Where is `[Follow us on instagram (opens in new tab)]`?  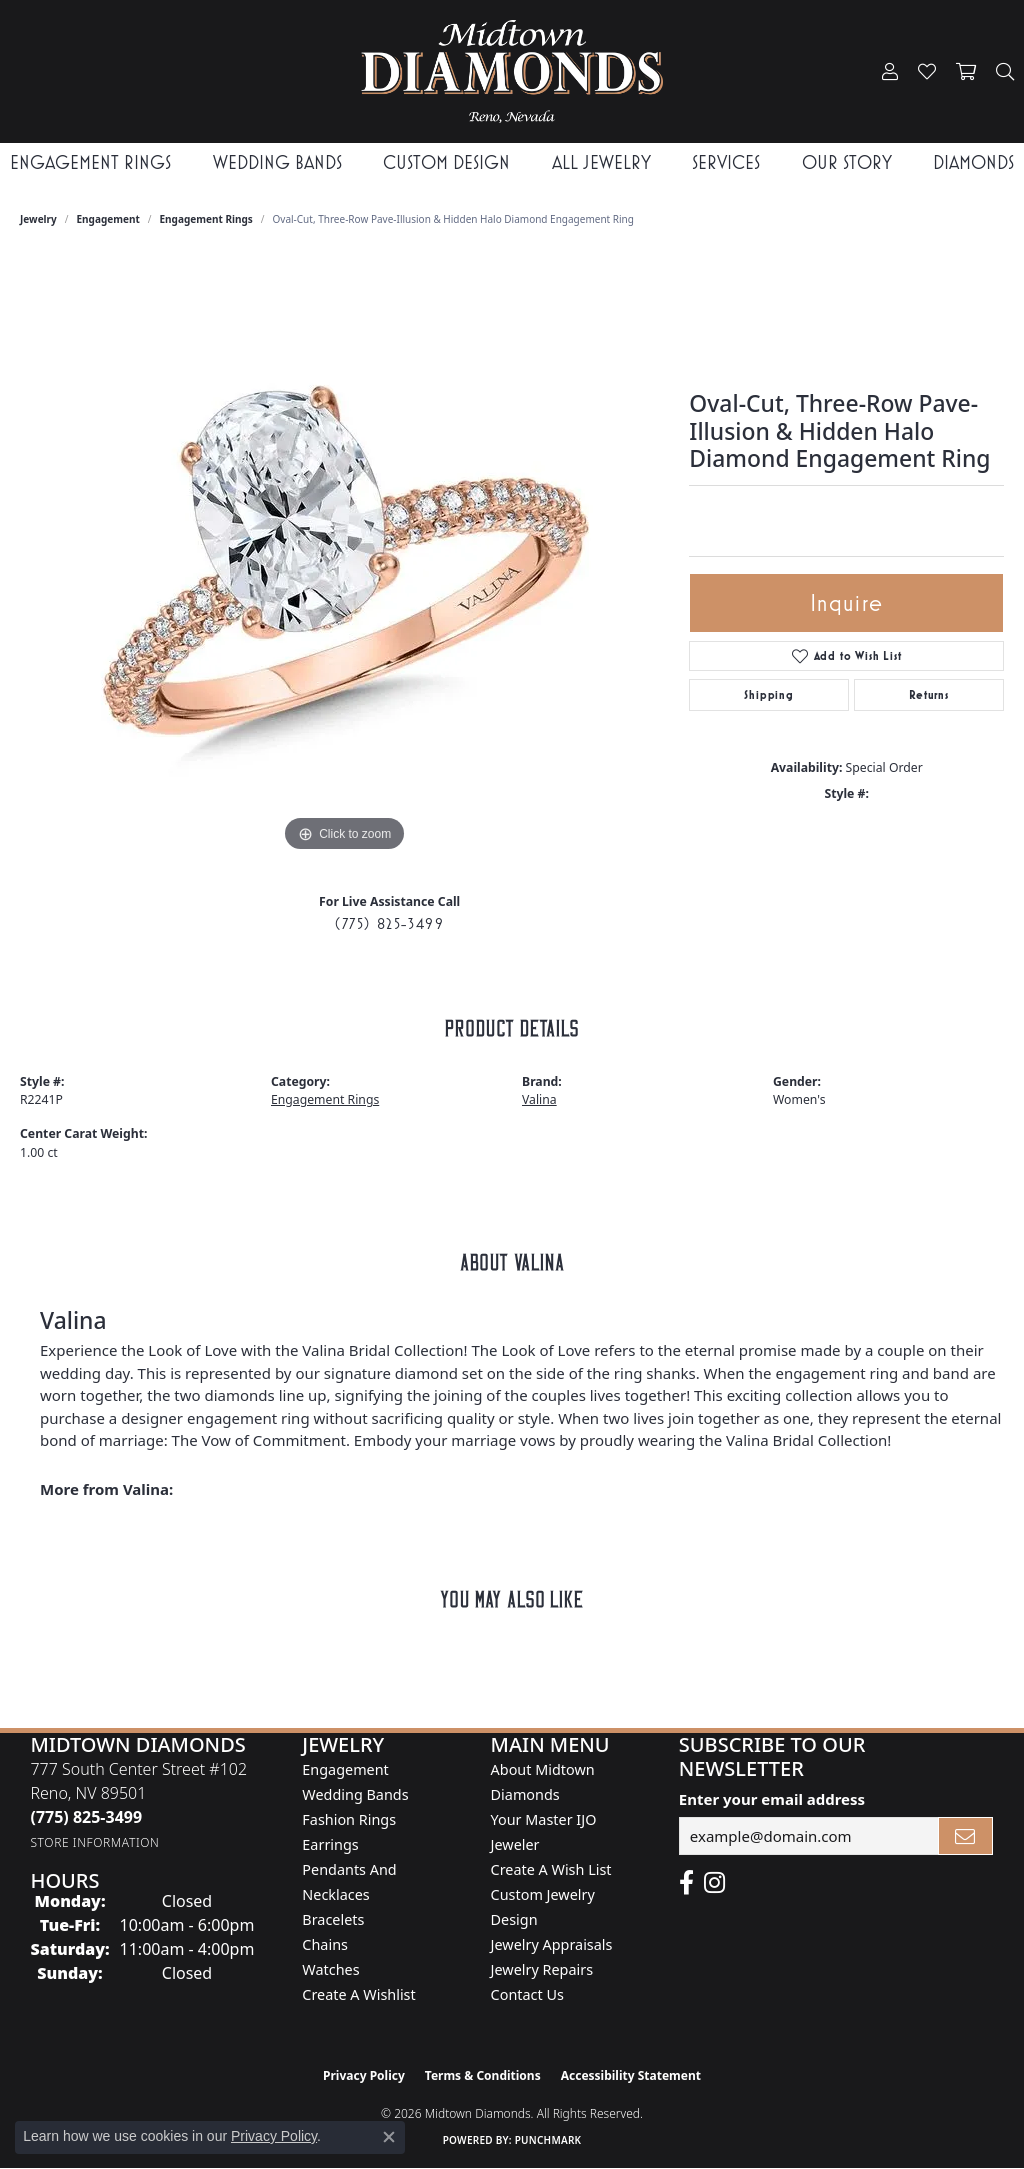
[Follow us on instagram (opens in new tab)] is located at coordinates (714, 1883).